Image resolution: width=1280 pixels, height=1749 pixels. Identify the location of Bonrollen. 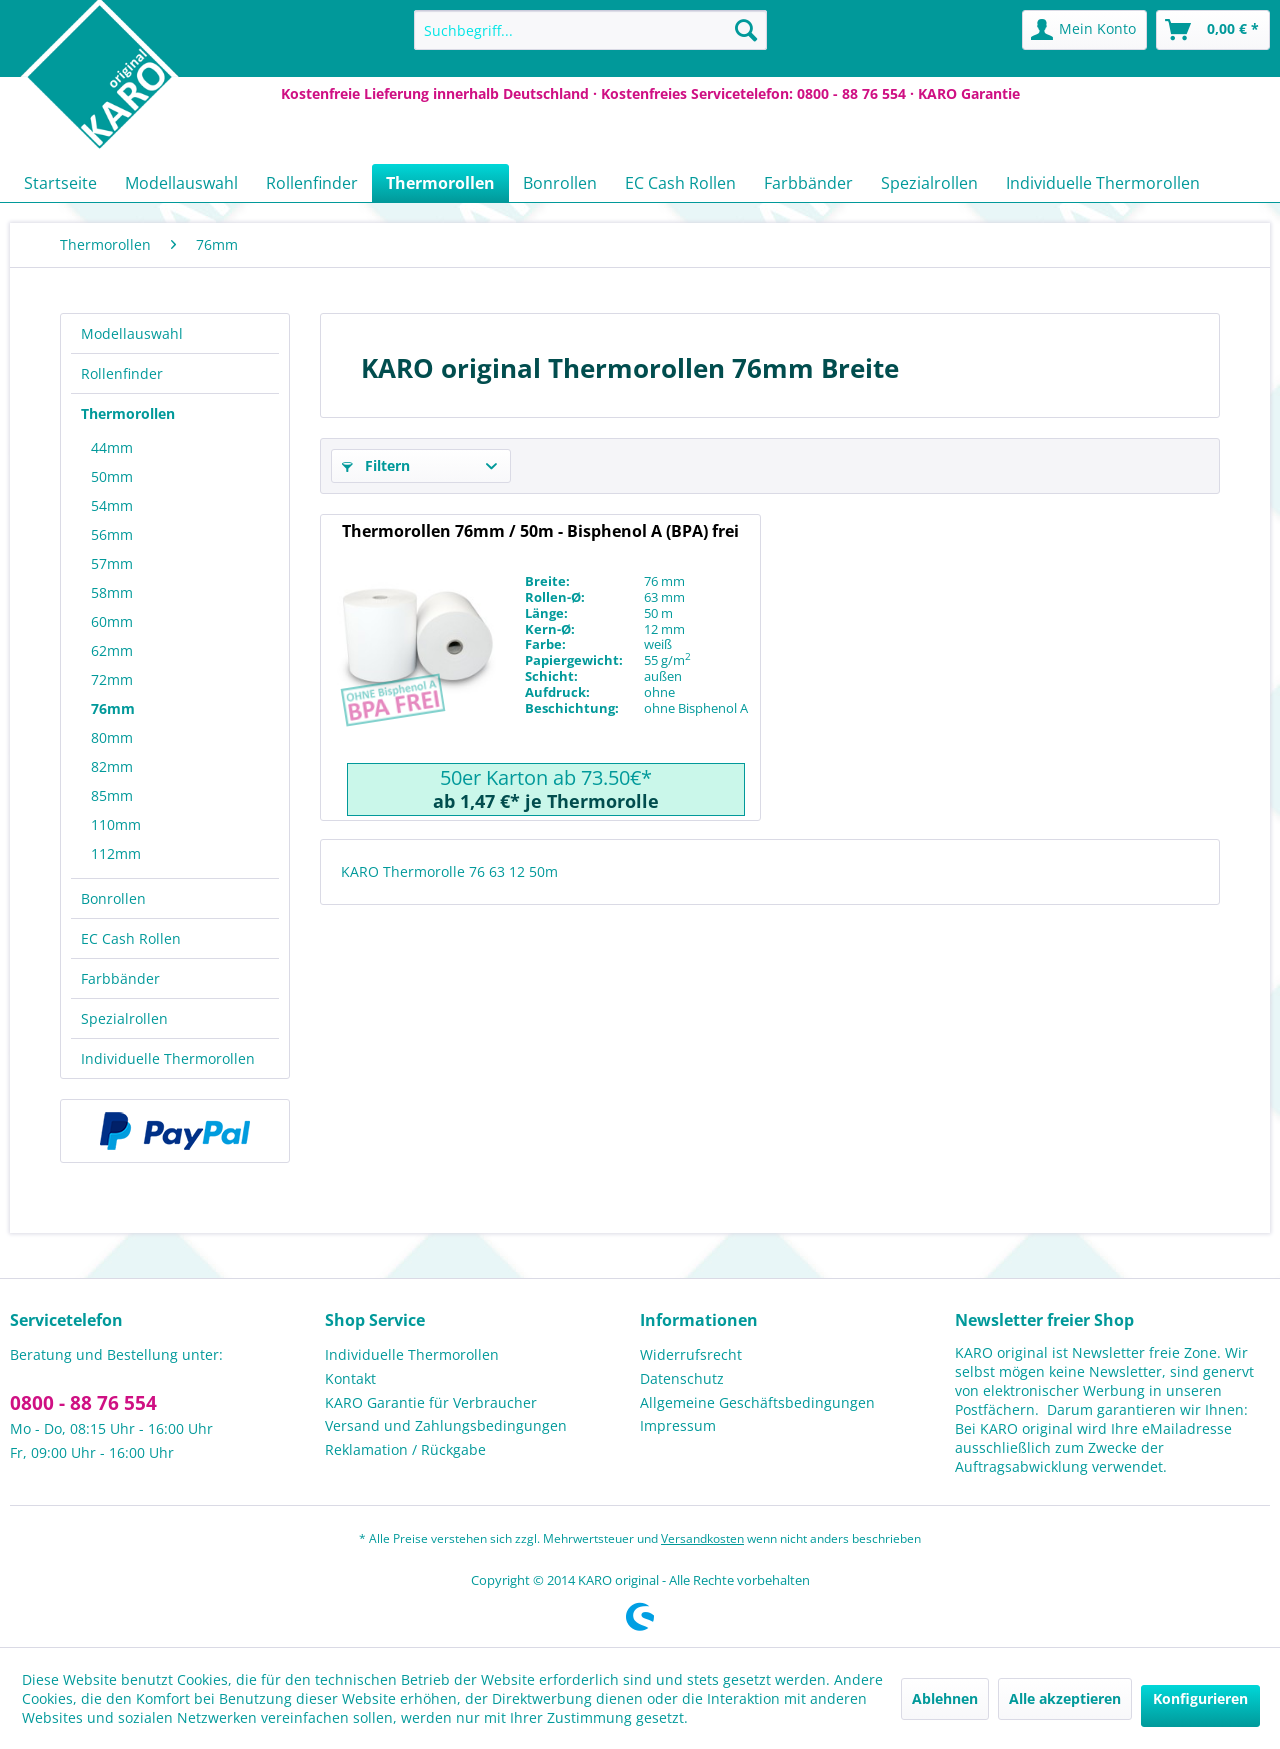
(113, 898).